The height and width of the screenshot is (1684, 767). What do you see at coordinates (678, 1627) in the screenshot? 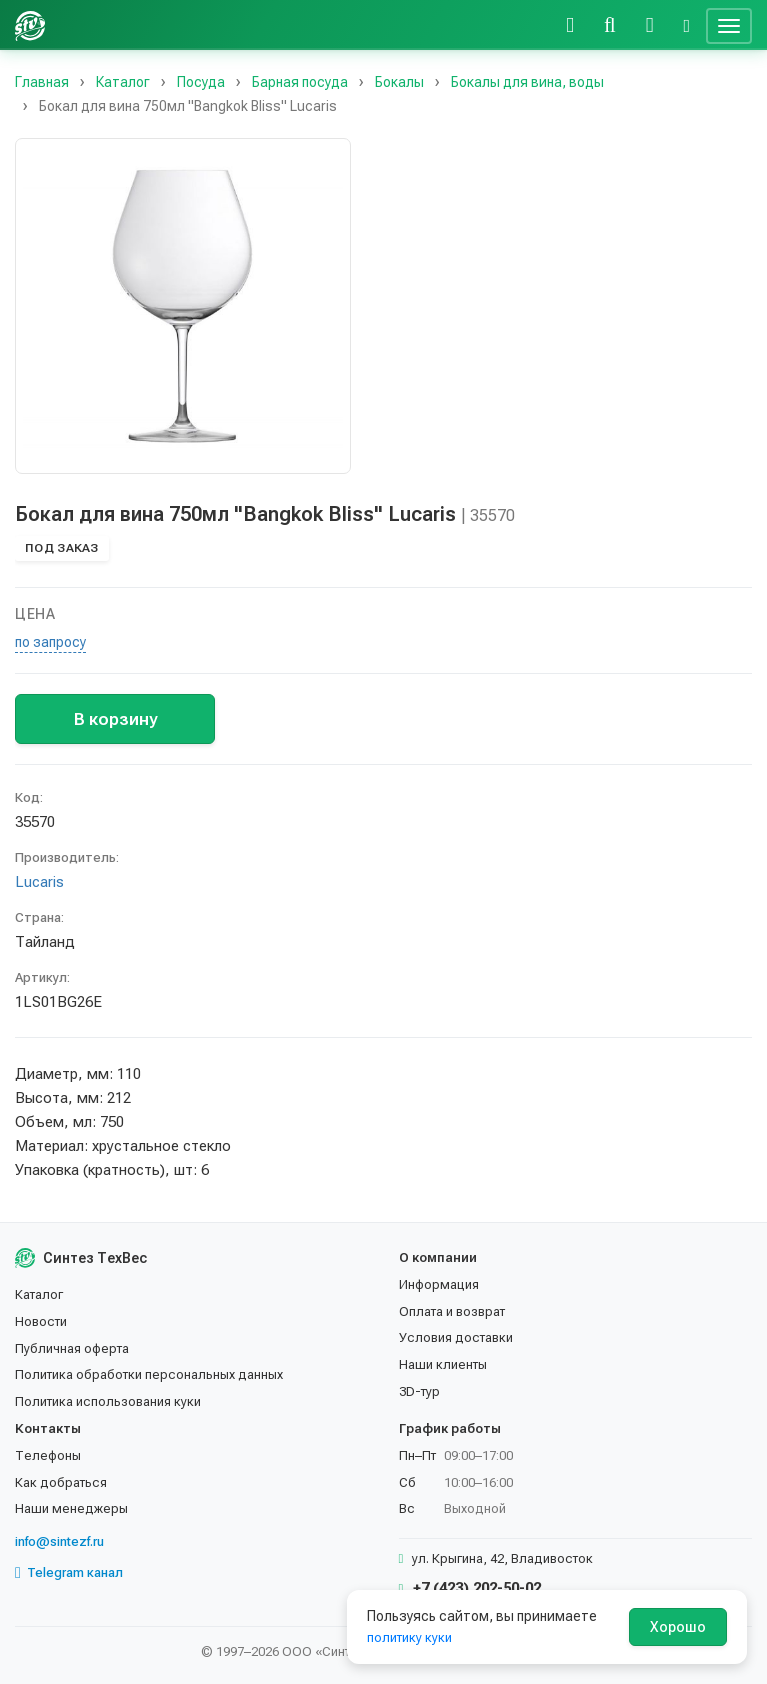
I see `Хорошо` at bounding box center [678, 1627].